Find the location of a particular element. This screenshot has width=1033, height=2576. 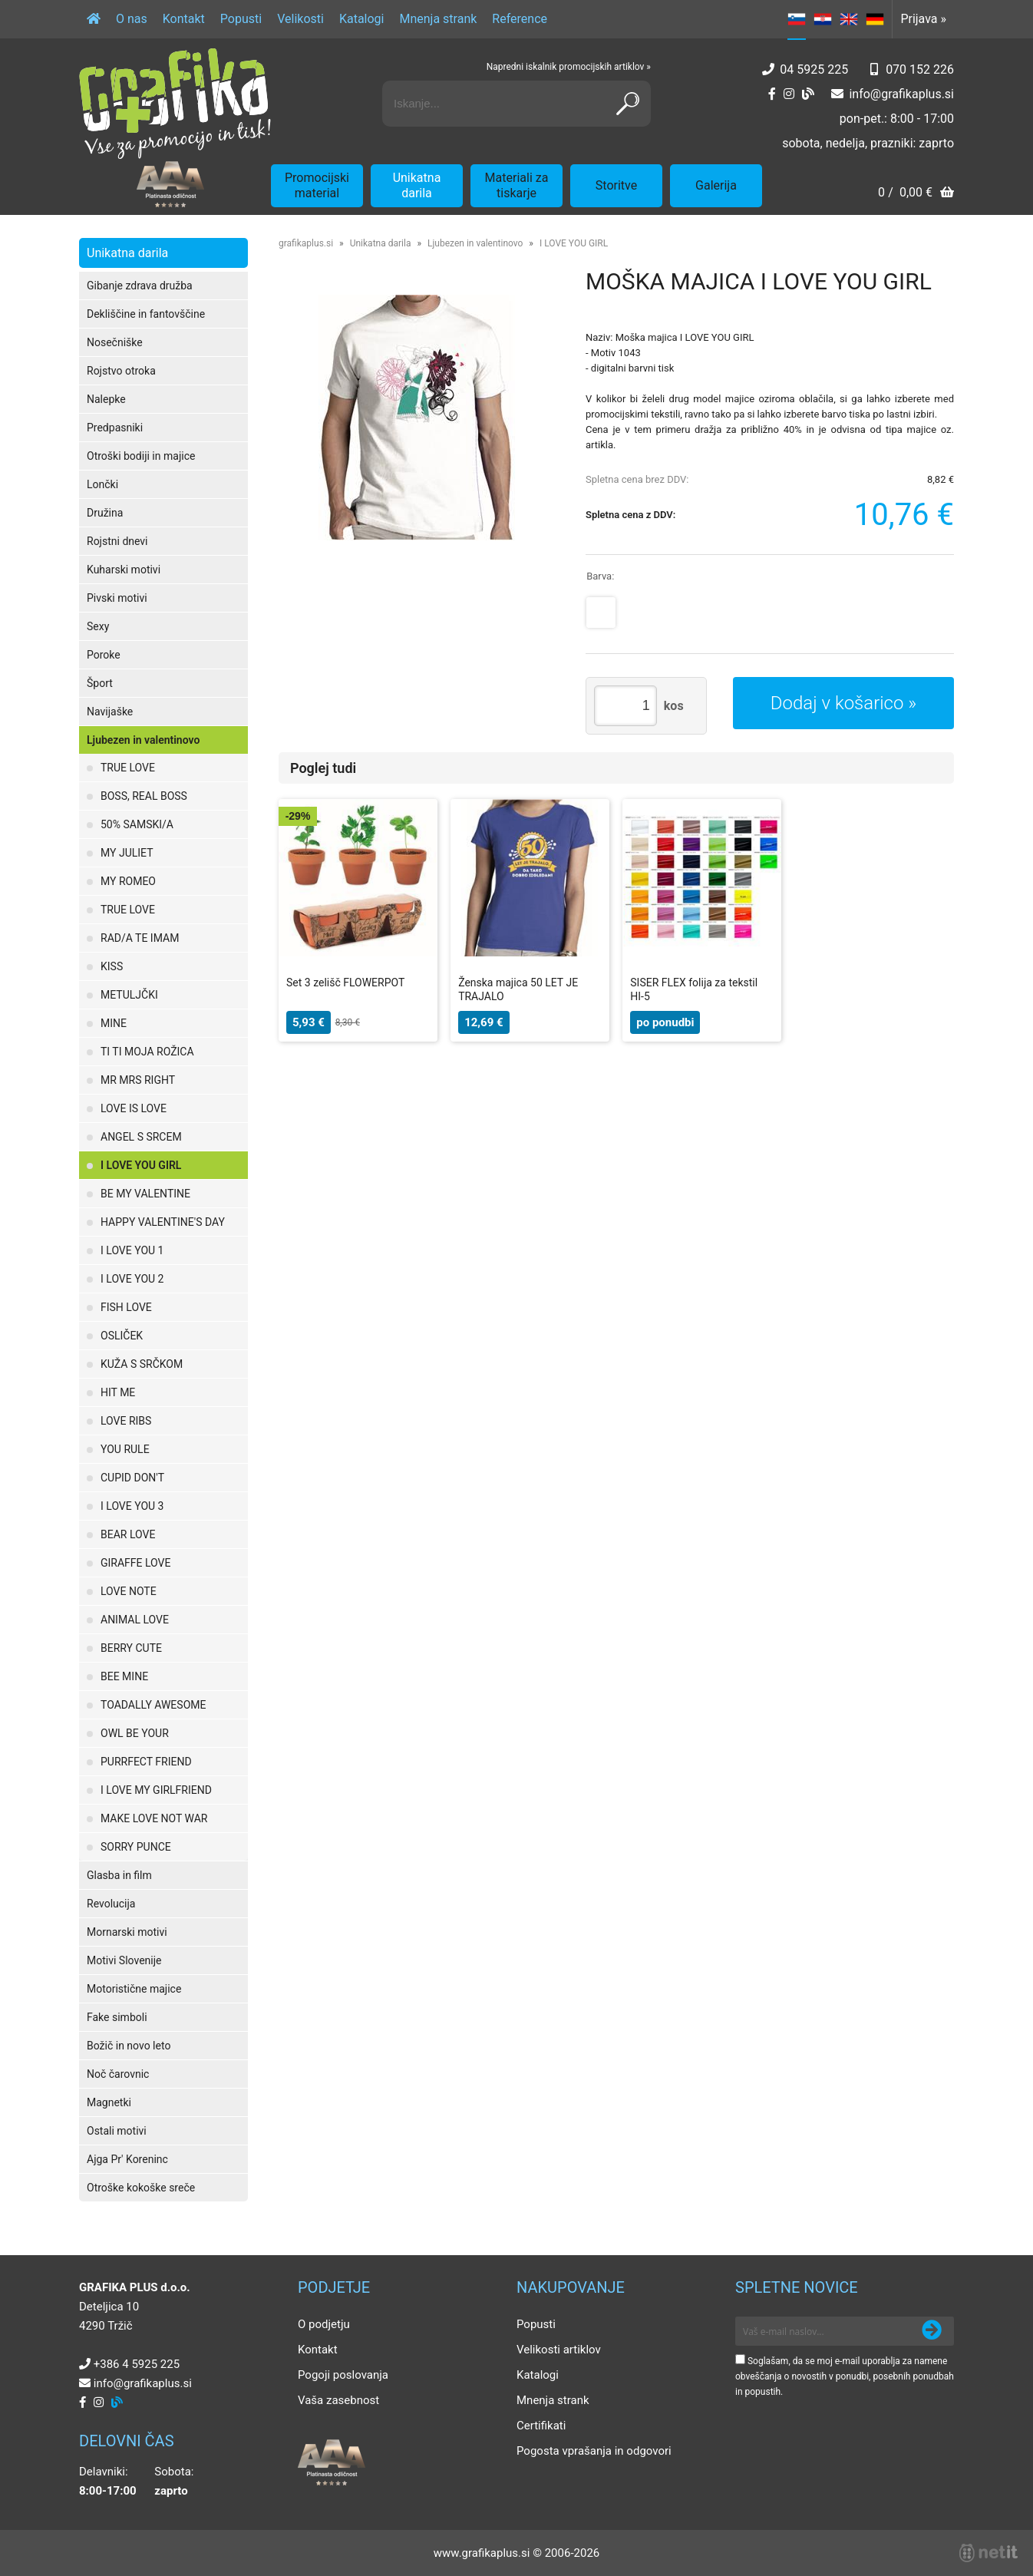

Pivski motivi is located at coordinates (117, 598).